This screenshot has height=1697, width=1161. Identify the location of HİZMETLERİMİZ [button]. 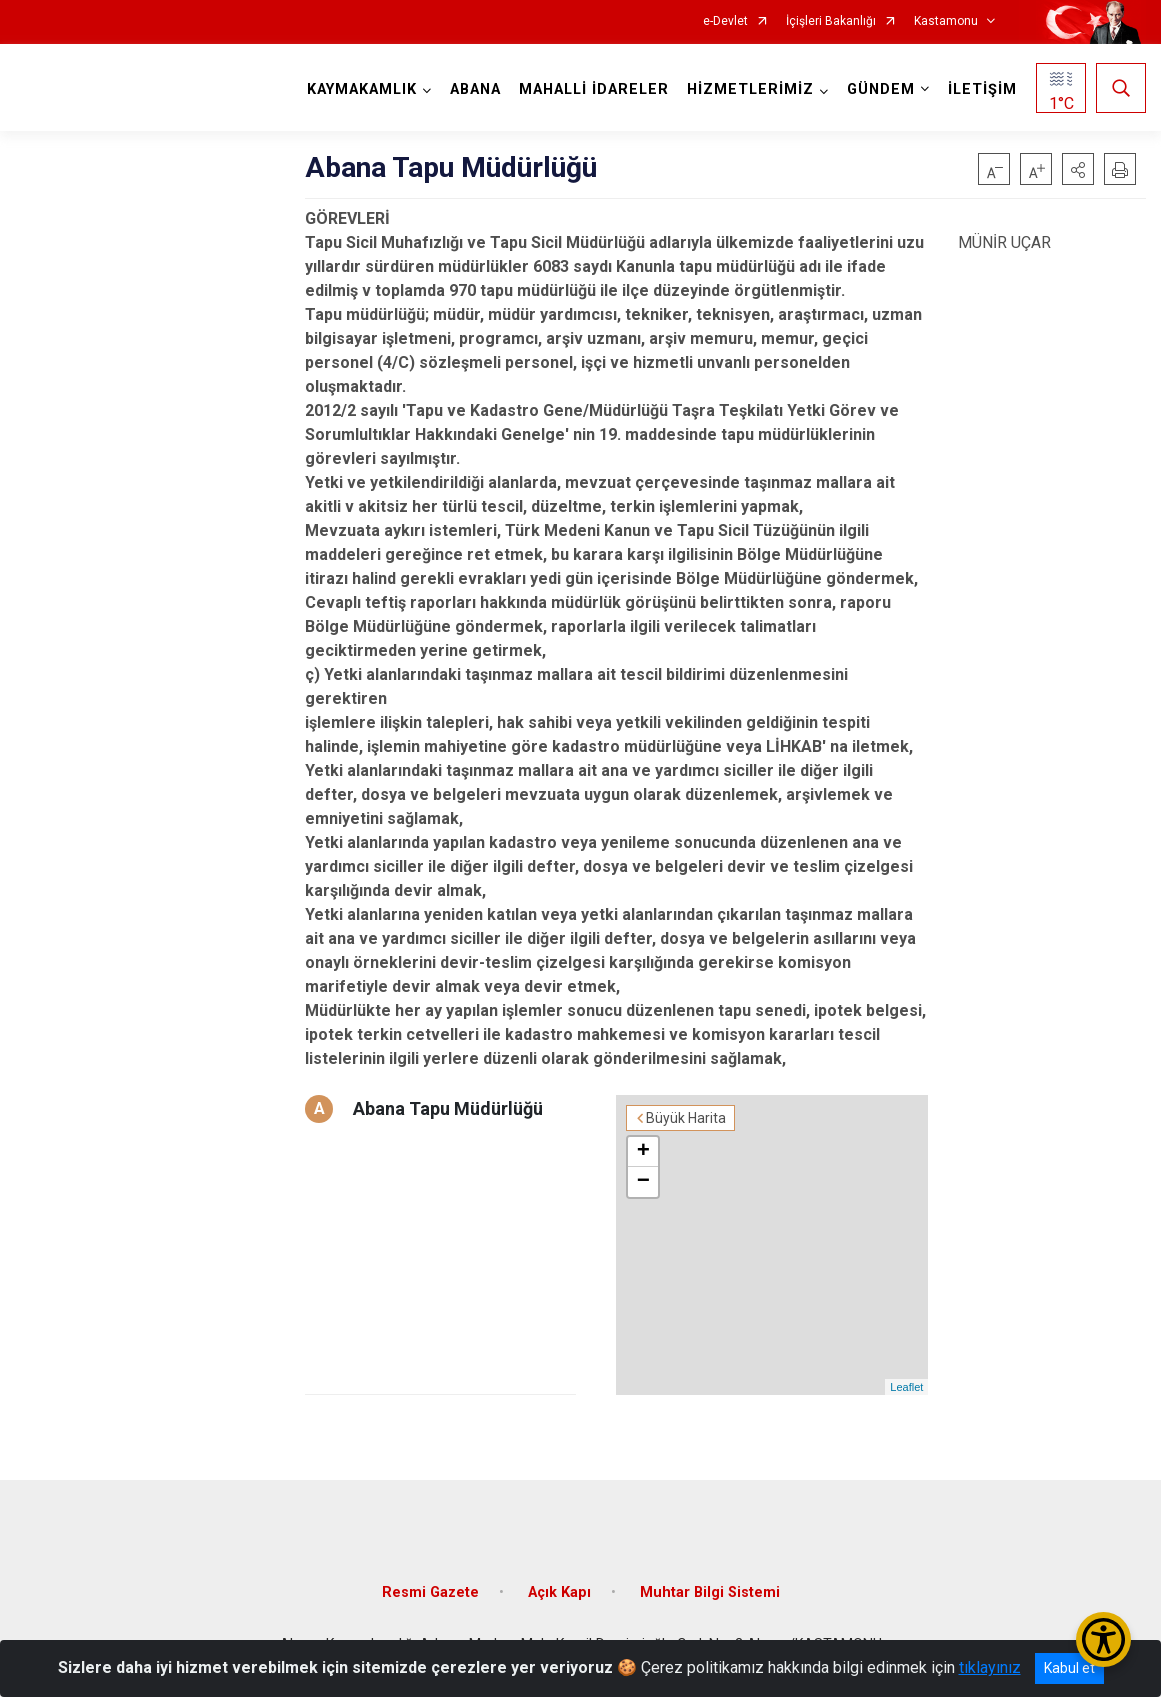
(750, 89).